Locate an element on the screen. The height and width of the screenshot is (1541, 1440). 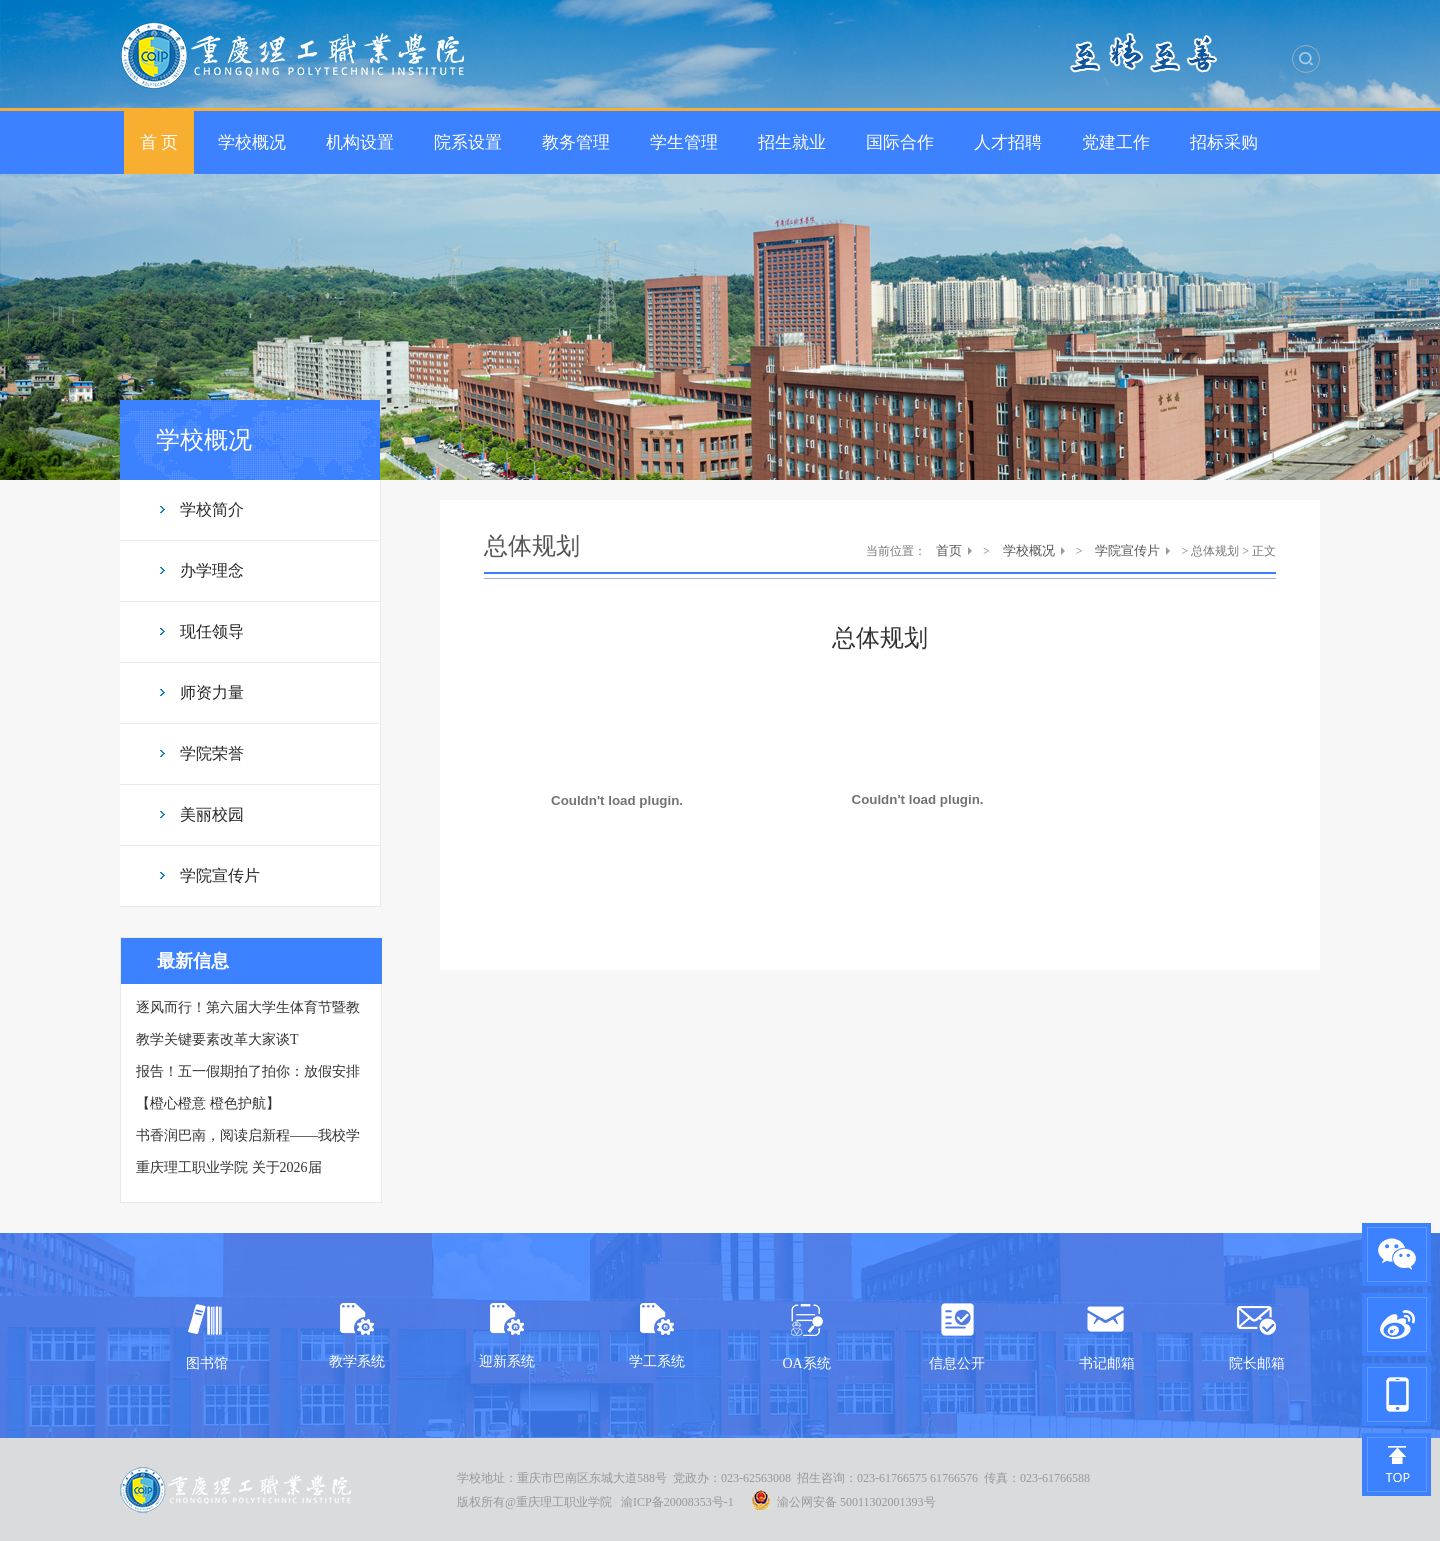
院系设置 is located at coordinates (468, 142).